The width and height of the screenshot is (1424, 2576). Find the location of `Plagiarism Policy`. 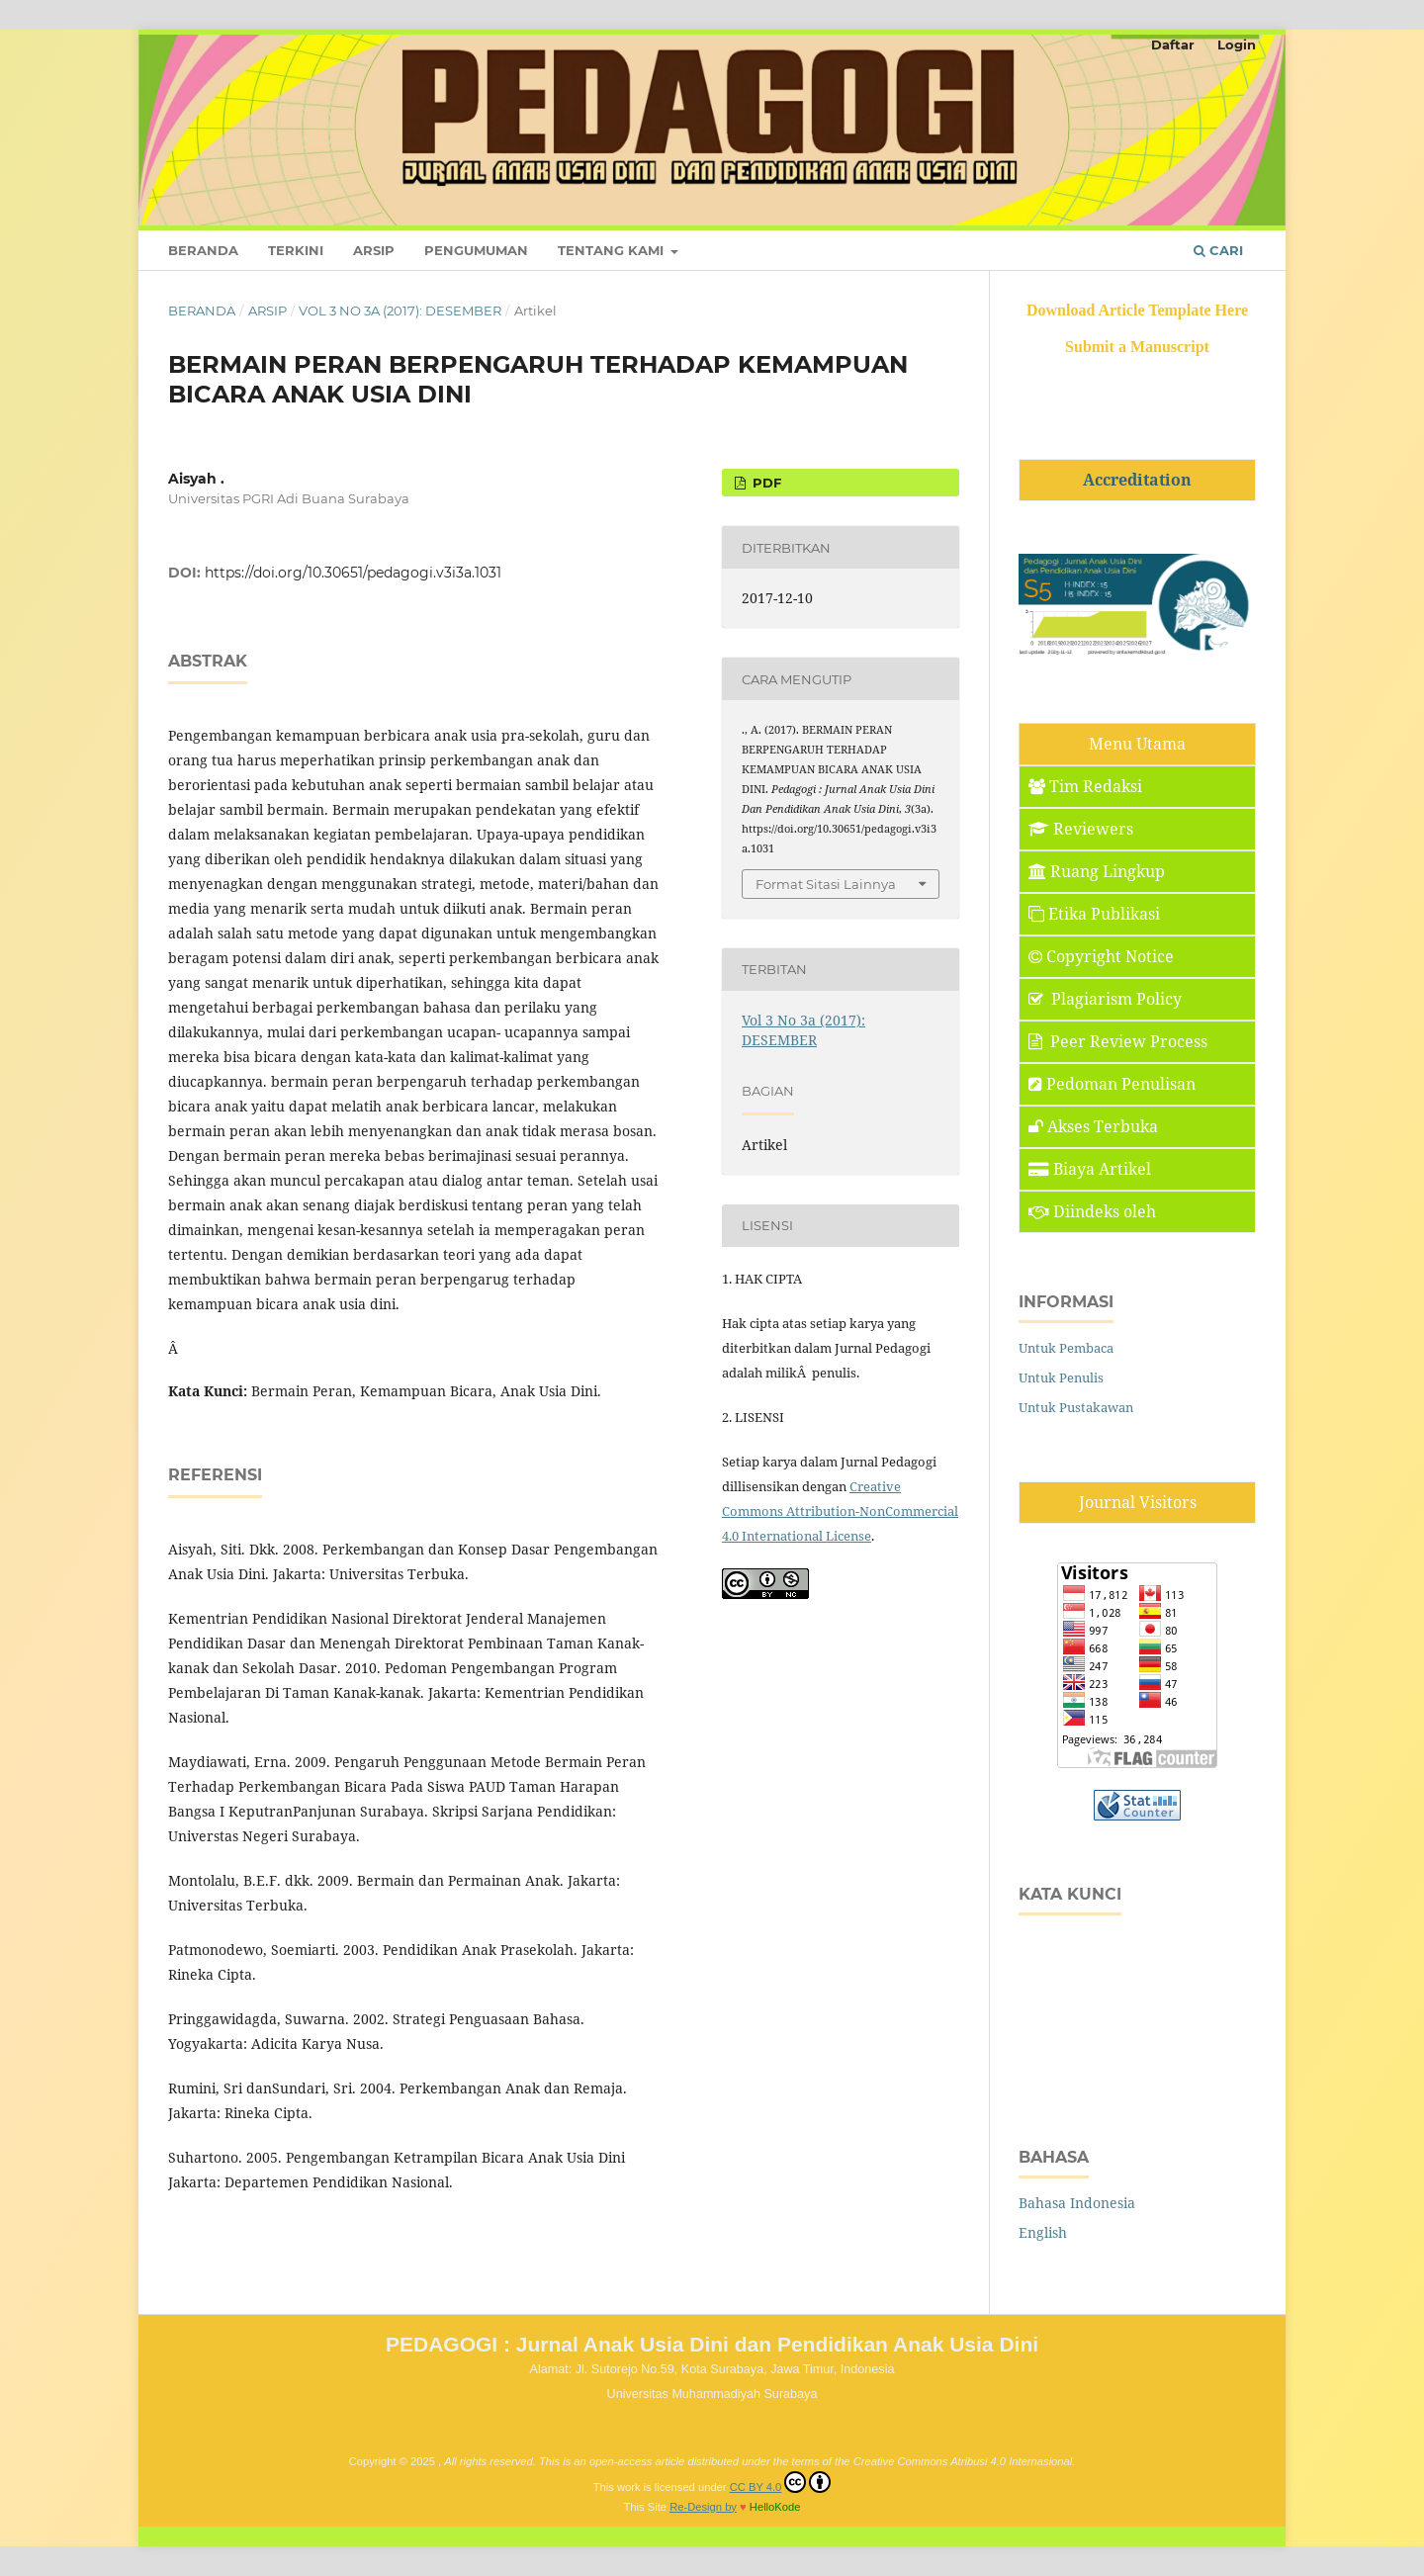

Plagiarism Policy is located at coordinates (1105, 999).